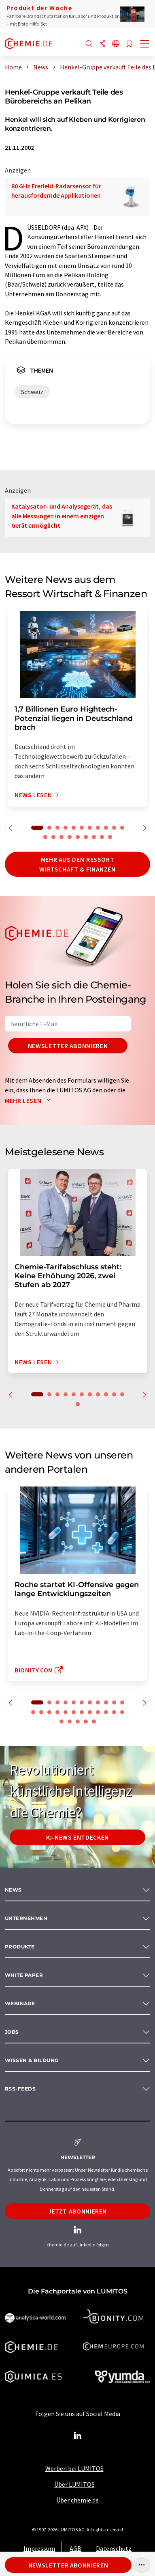 This screenshot has width=155, height=2576. I want to click on 10, so click(114, 828).